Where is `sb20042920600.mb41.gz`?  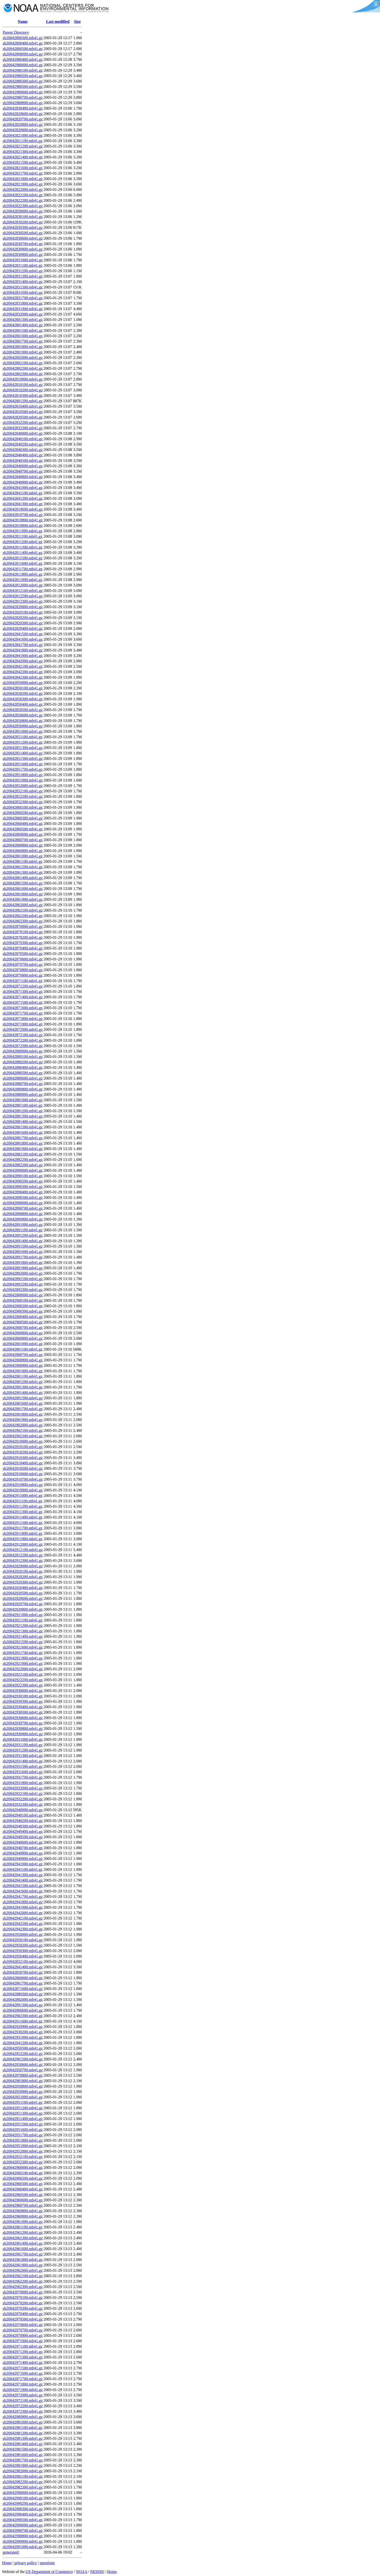 sb20042920600.mb41.gz is located at coordinates (23, 1598).